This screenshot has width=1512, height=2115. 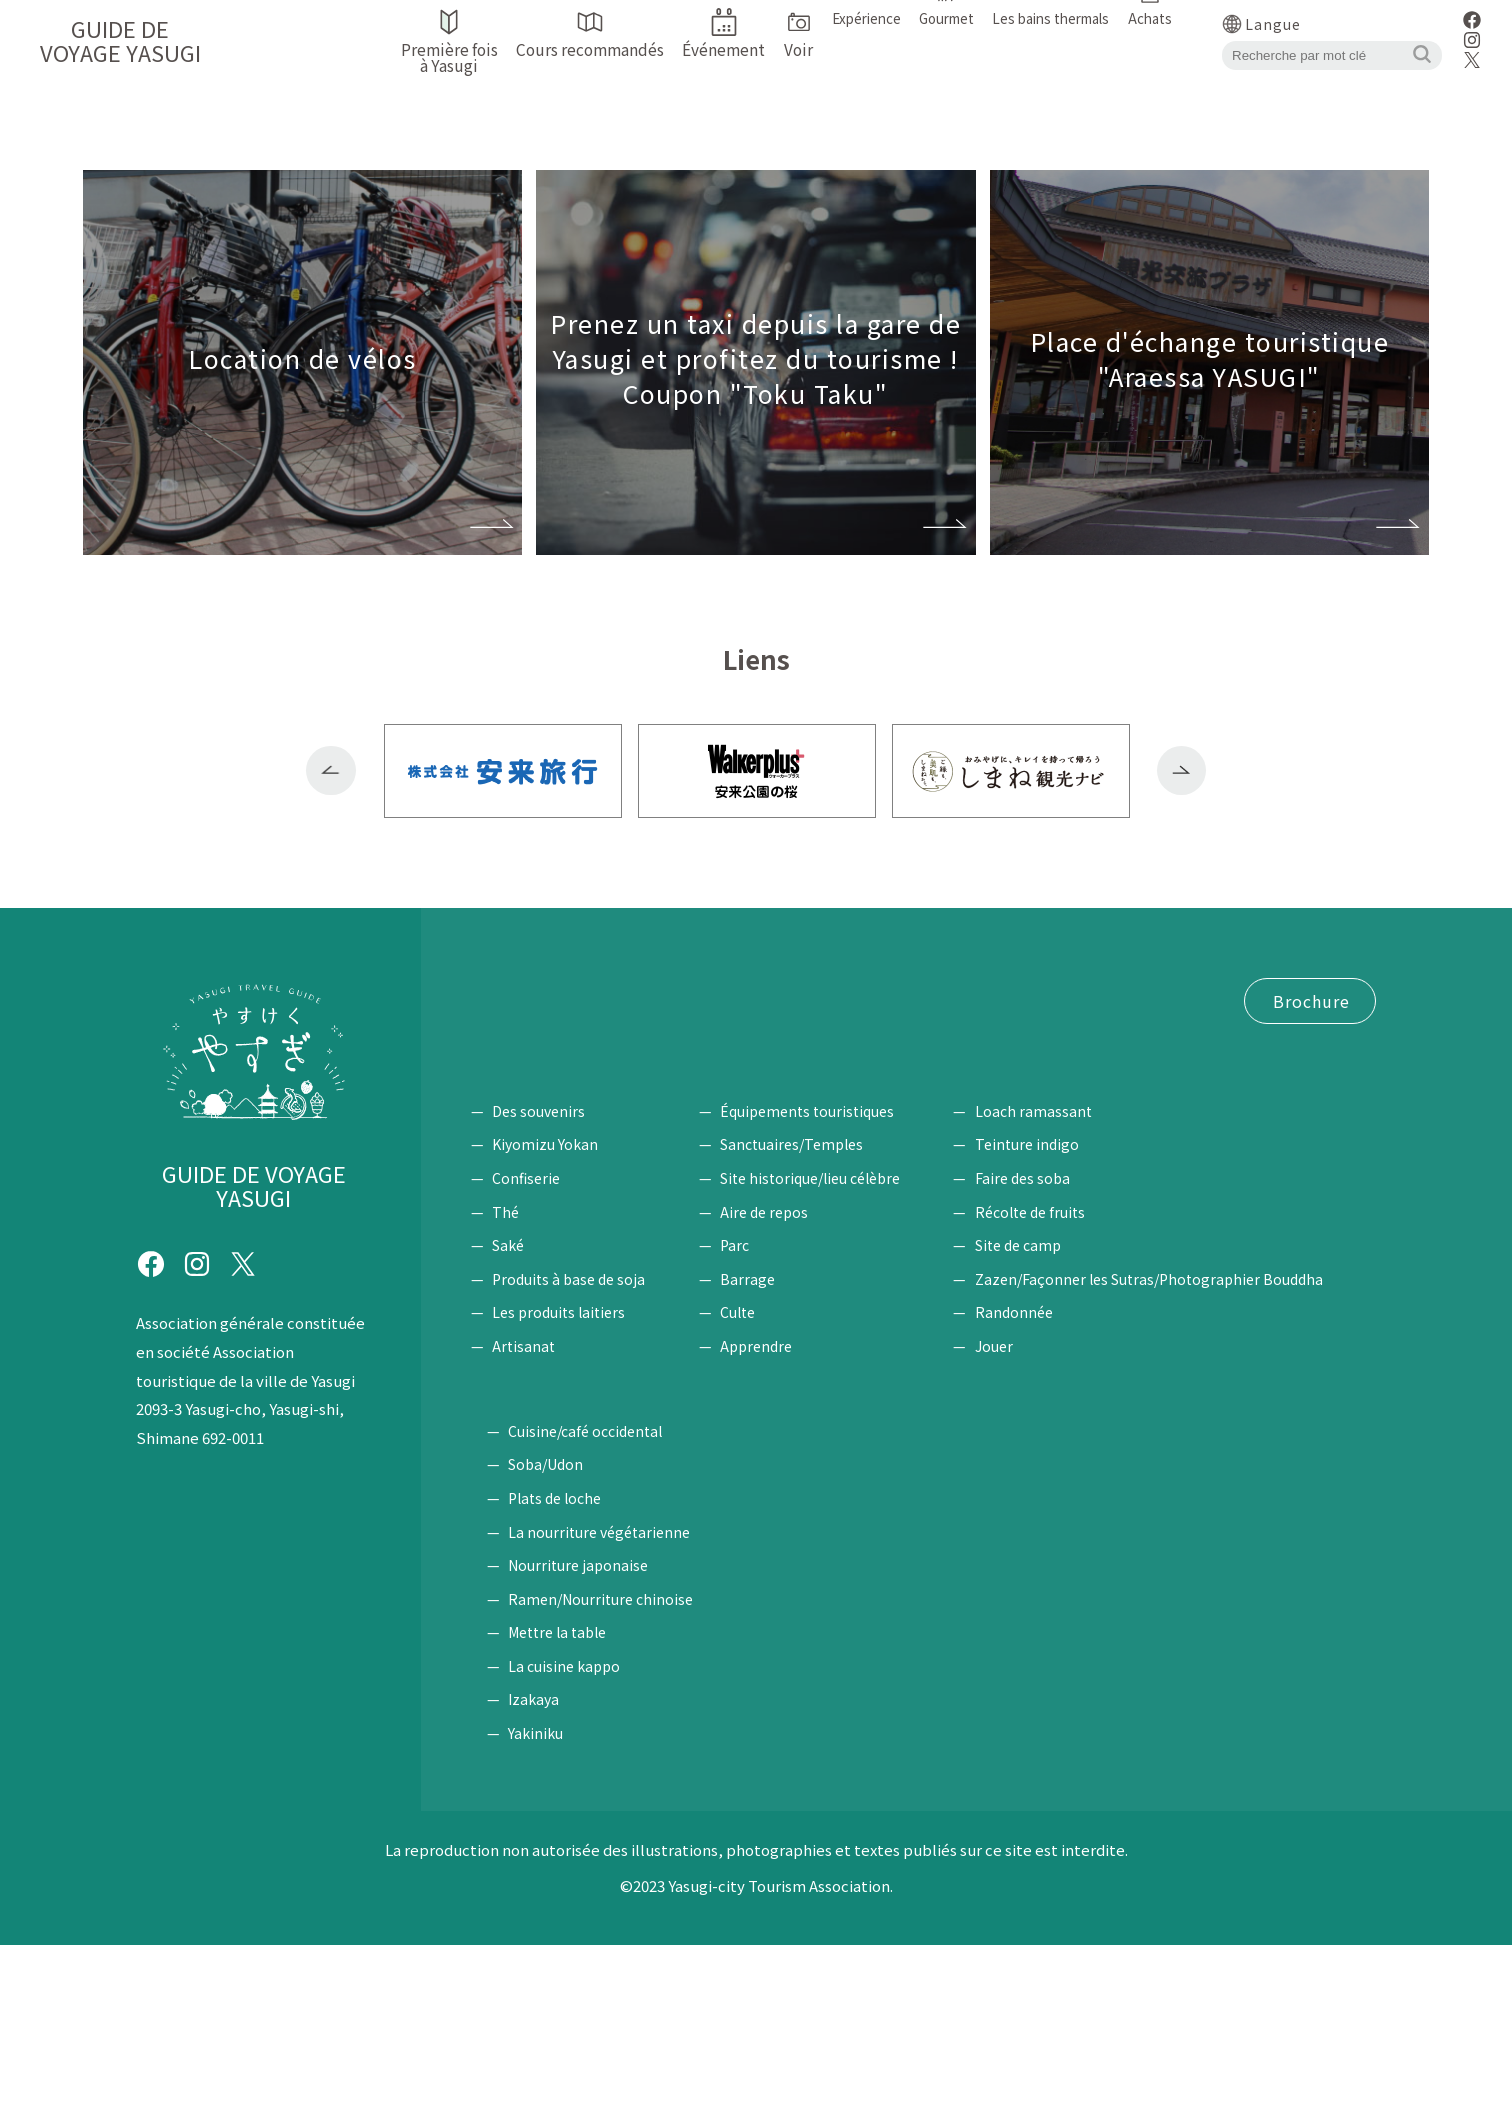 I want to click on Confiserie, so click(x=526, y=1345).